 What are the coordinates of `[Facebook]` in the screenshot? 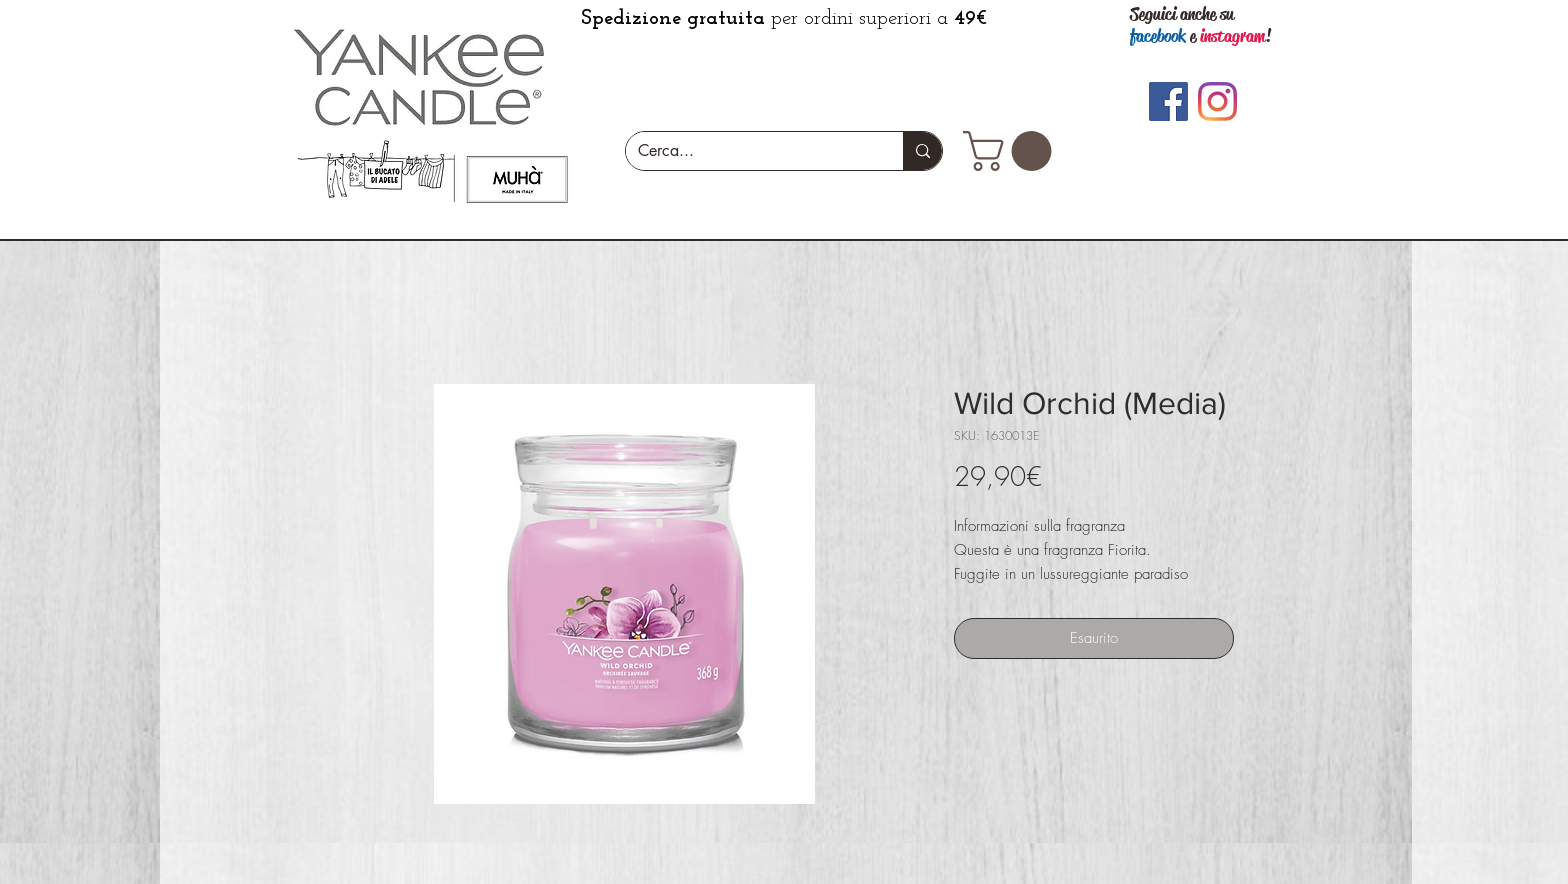 It's located at (1168, 101).